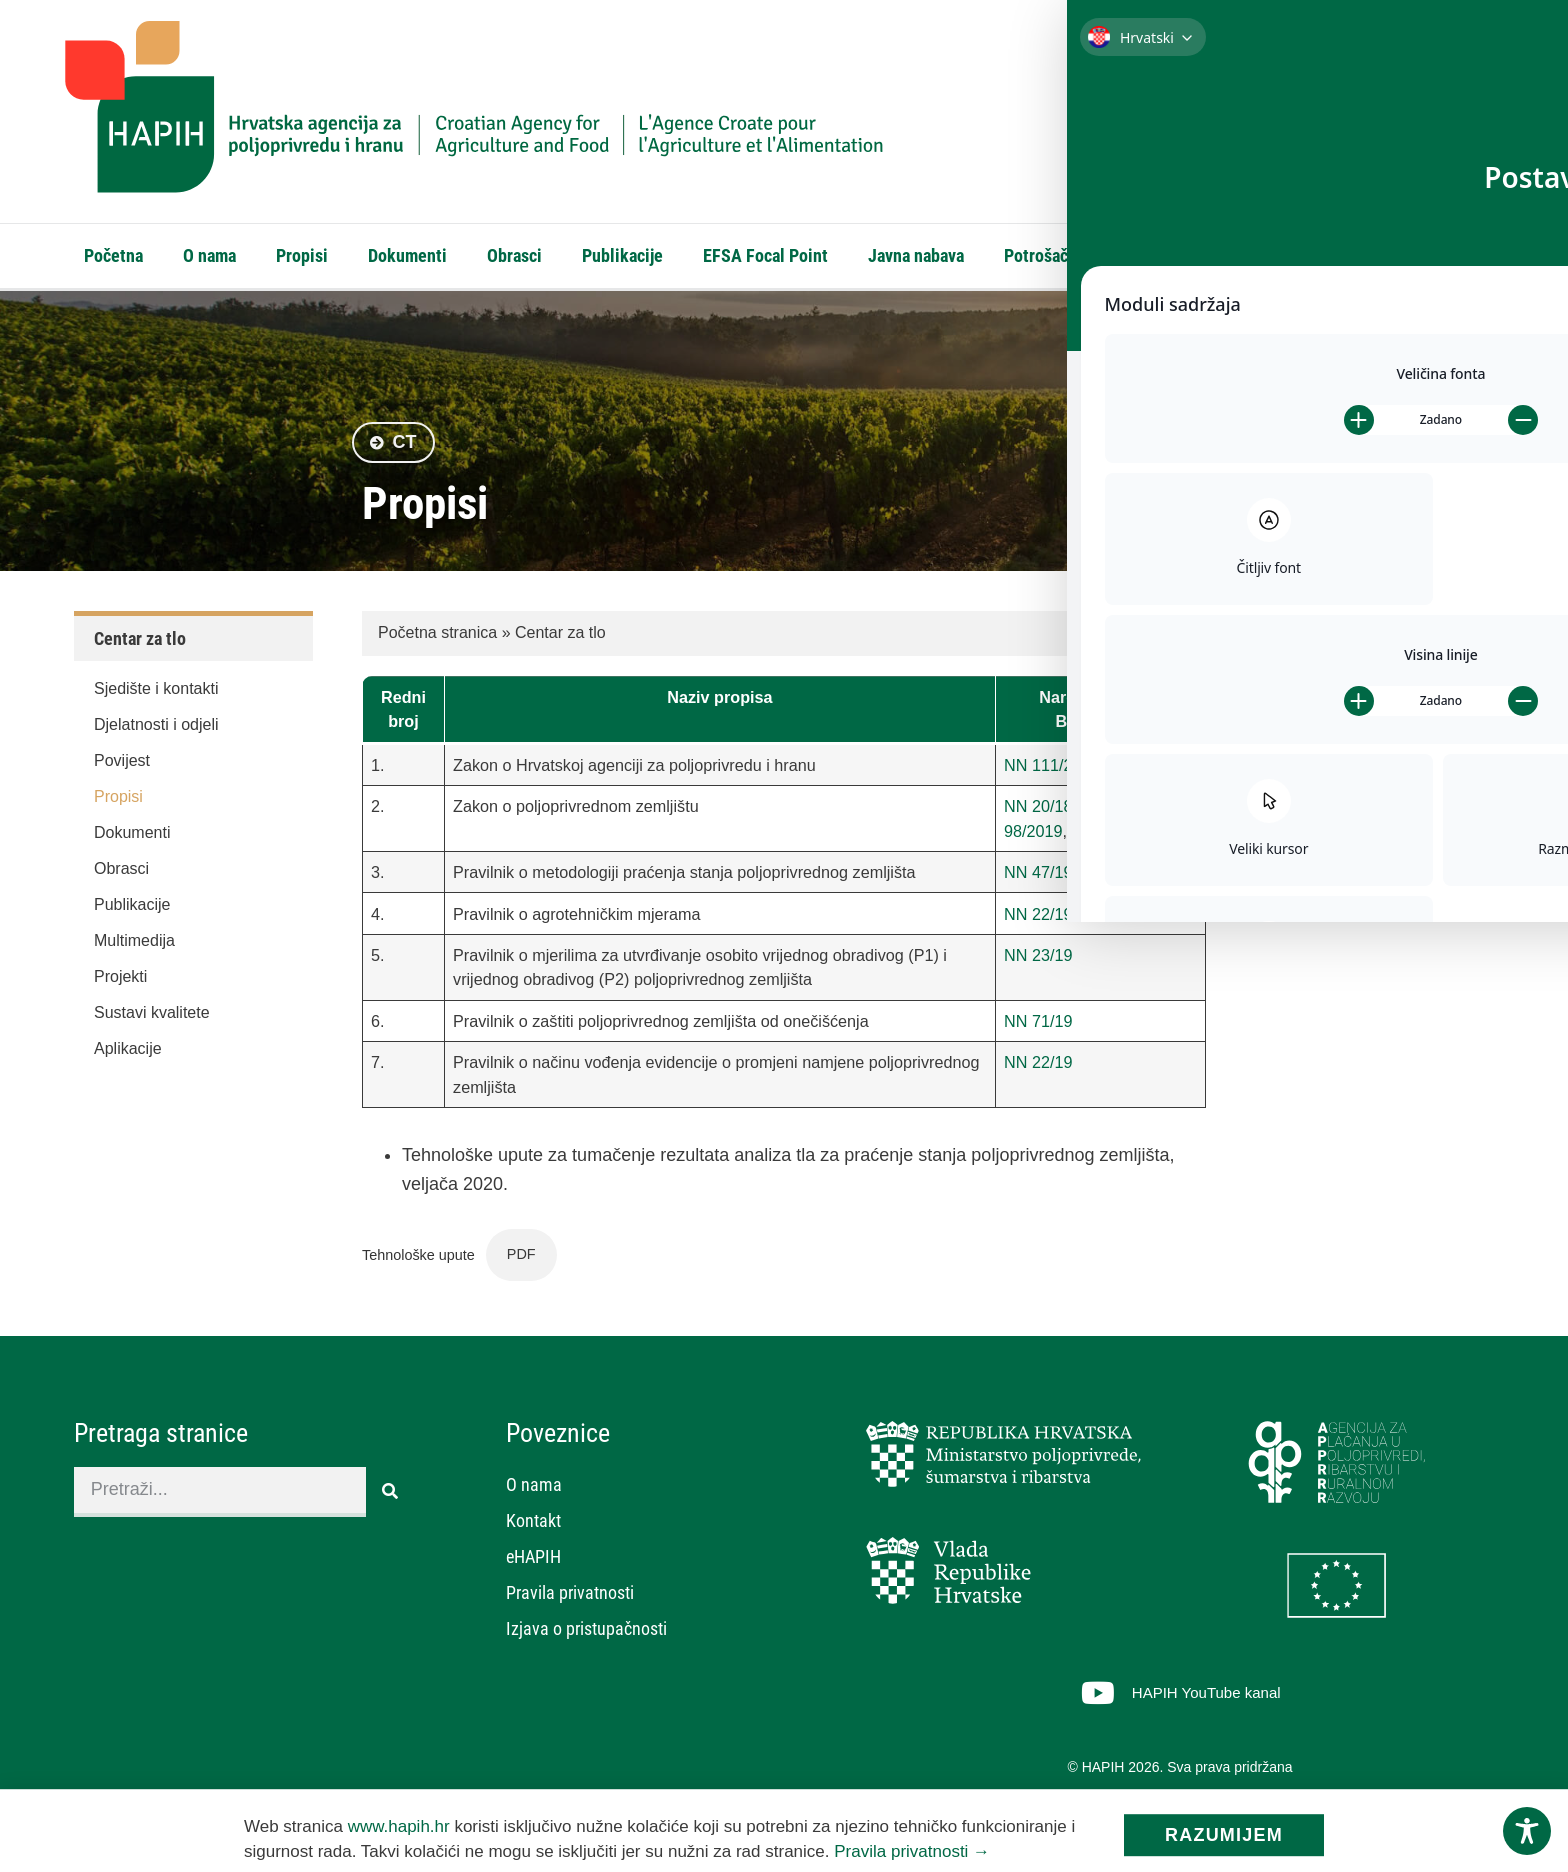 This screenshot has width=1568, height=1872. What do you see at coordinates (302, 255) in the screenshot?
I see `Propisi` at bounding box center [302, 255].